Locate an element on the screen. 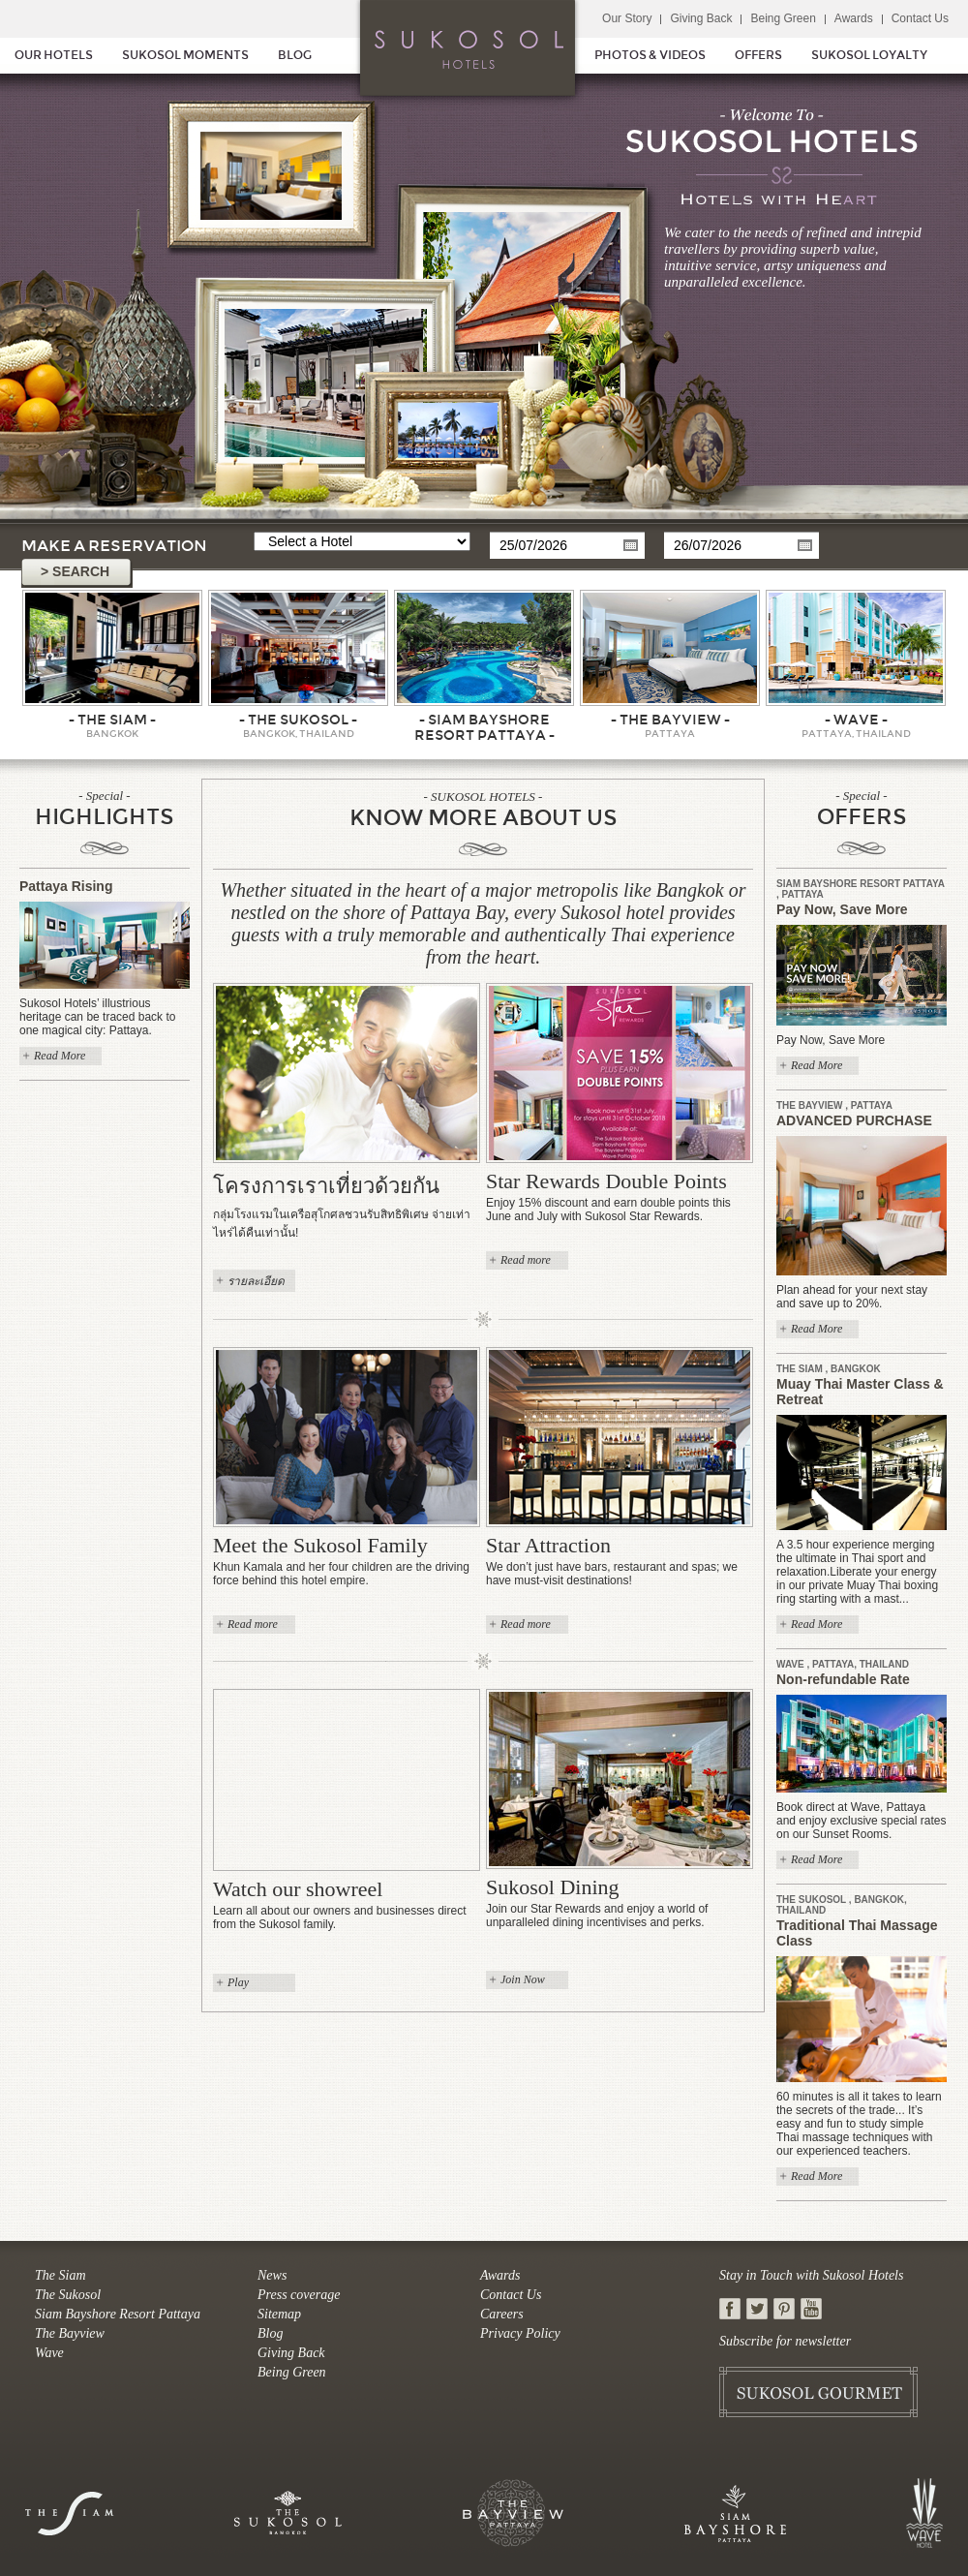  - The Bayview - is located at coordinates (670, 719).